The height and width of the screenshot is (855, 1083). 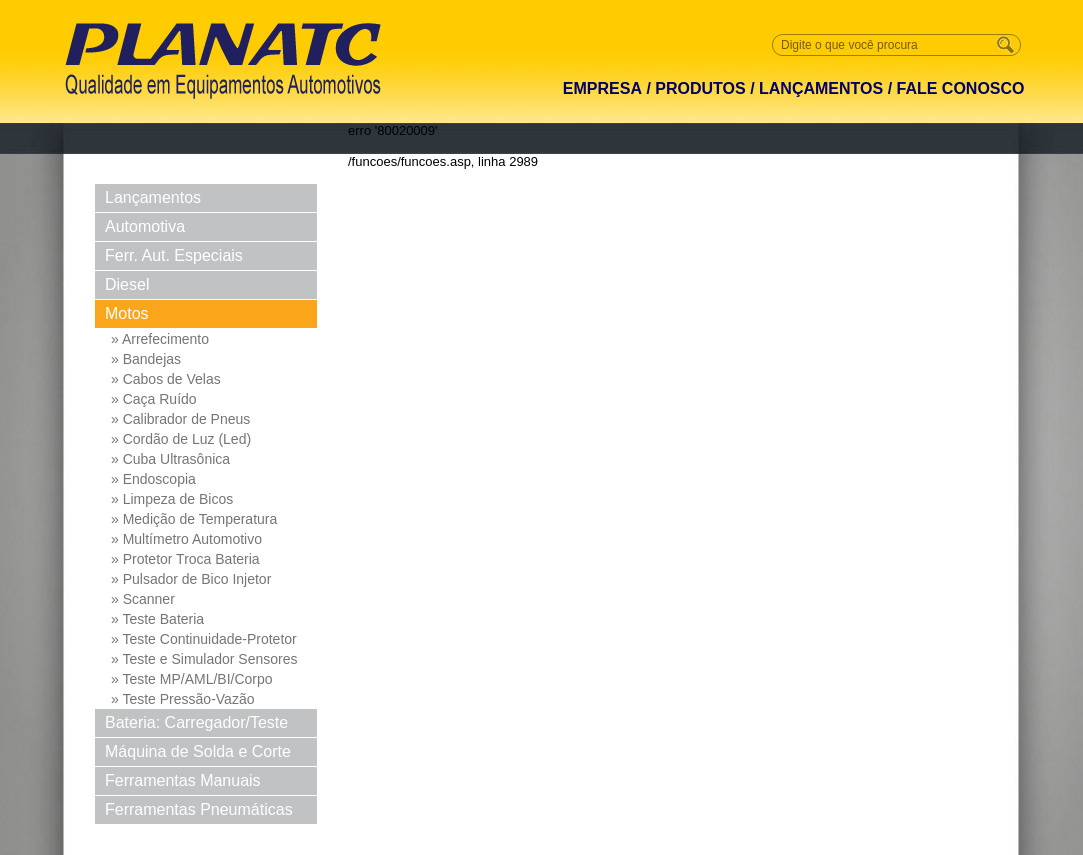 I want to click on » Teste Pressão-Vazão, so click(x=182, y=699).